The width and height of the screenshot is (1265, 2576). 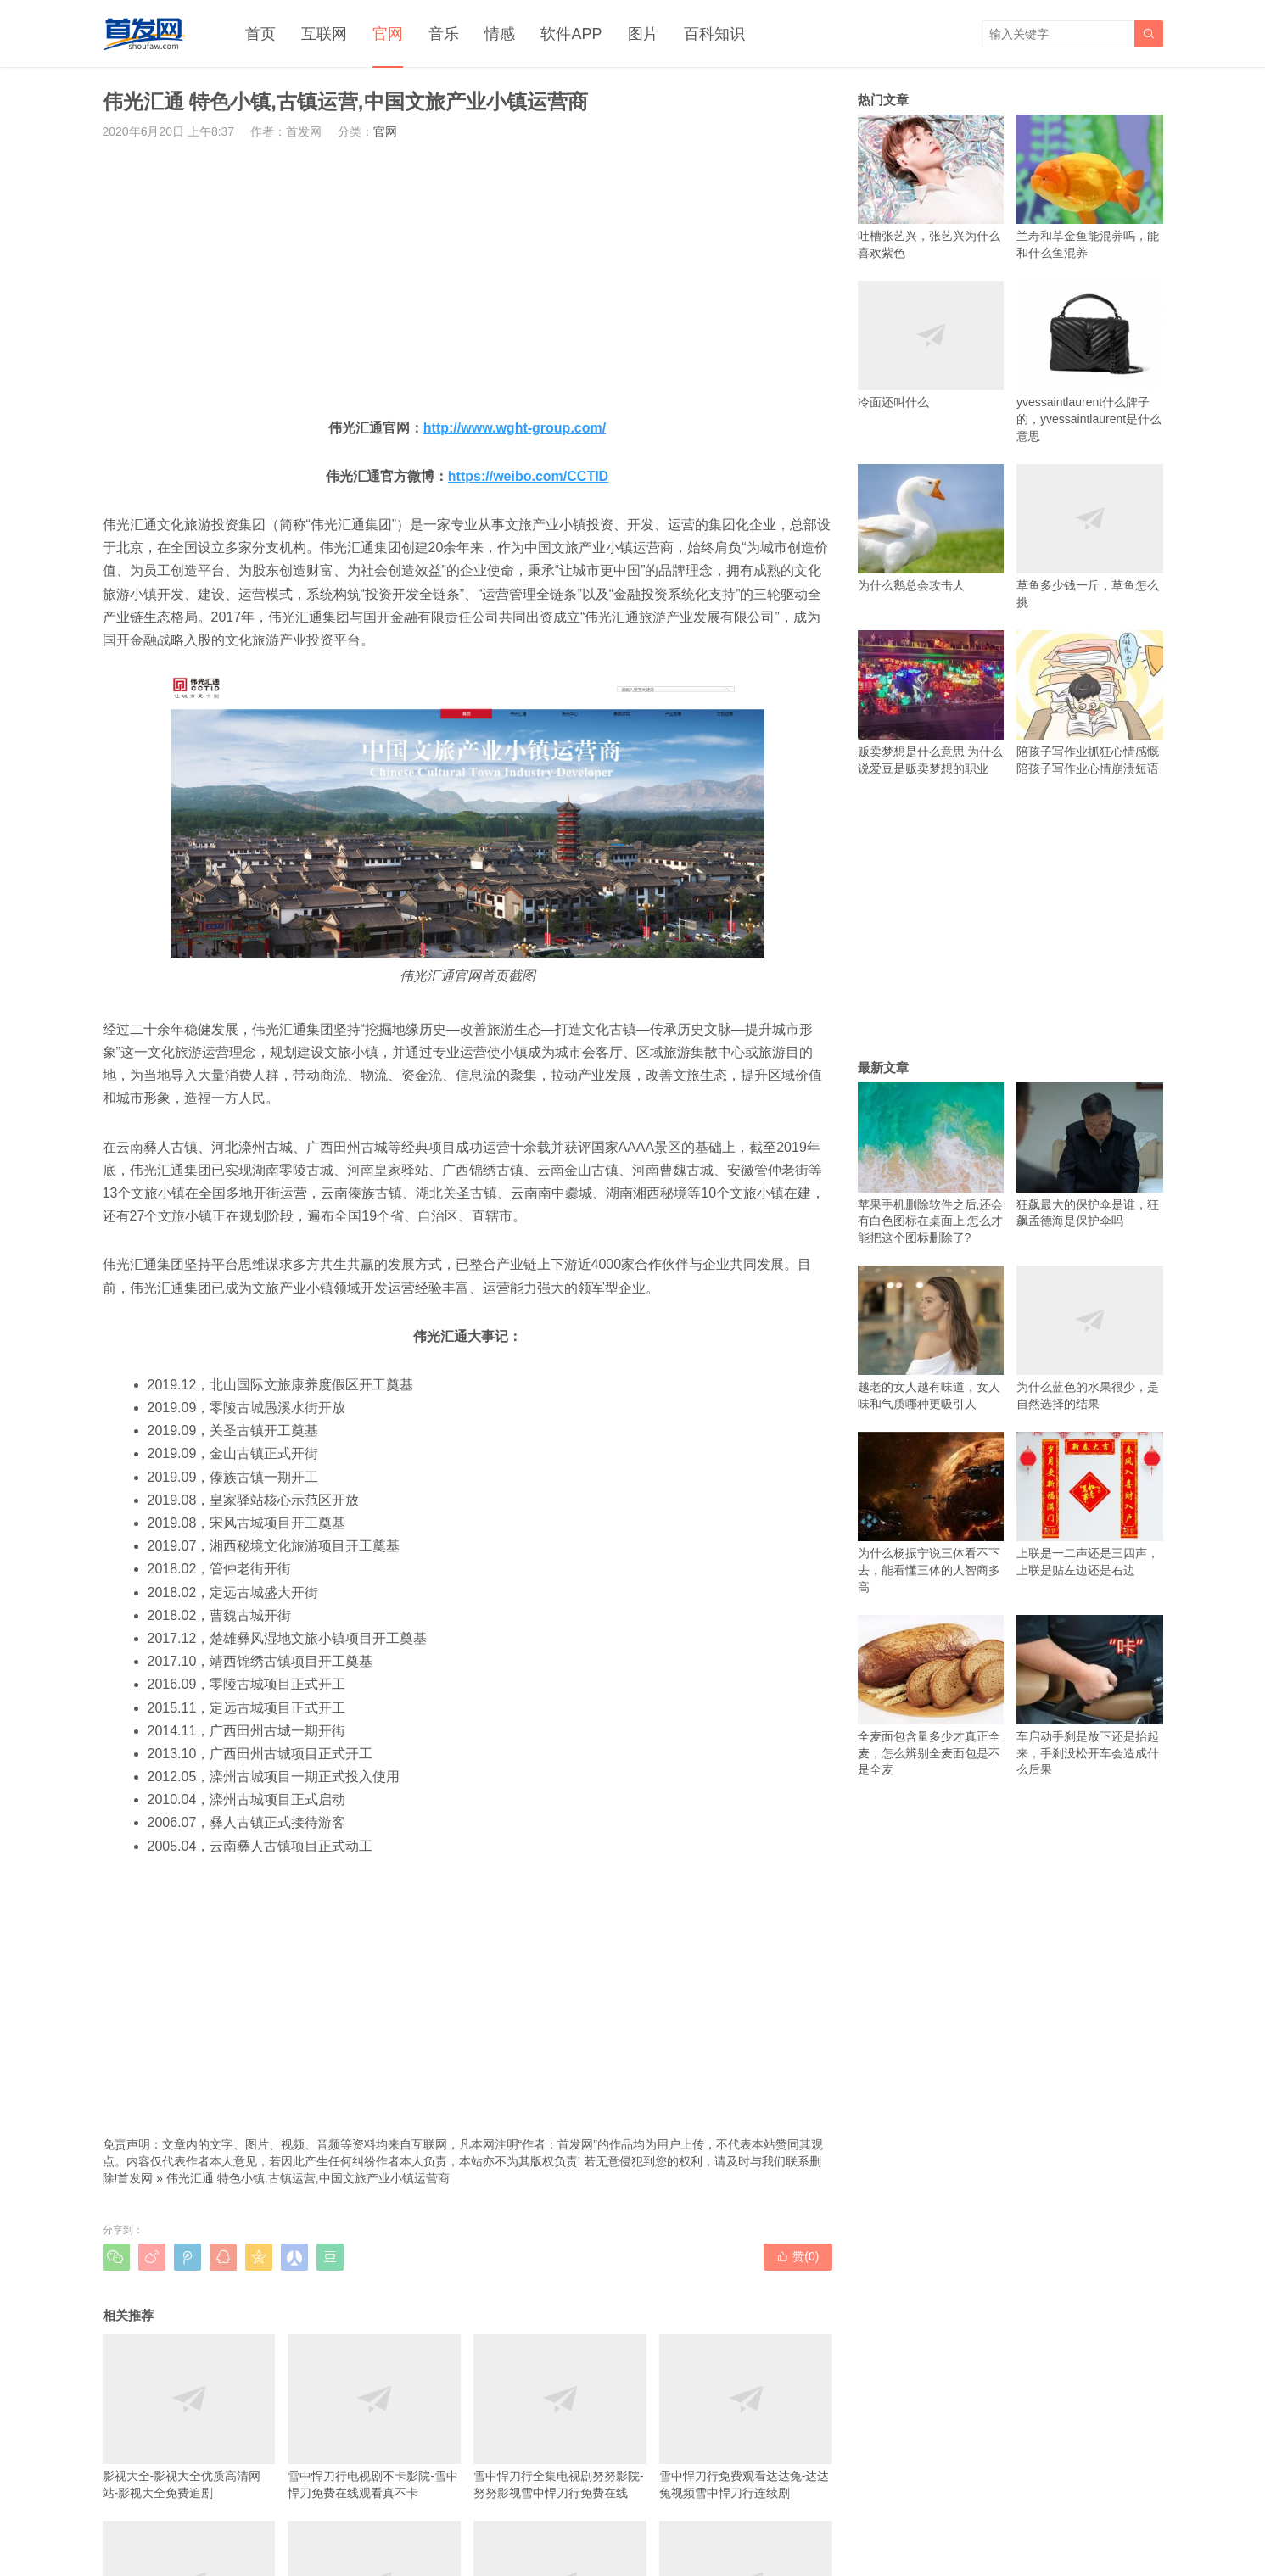 I want to click on 赞(), so click(x=797, y=2256).